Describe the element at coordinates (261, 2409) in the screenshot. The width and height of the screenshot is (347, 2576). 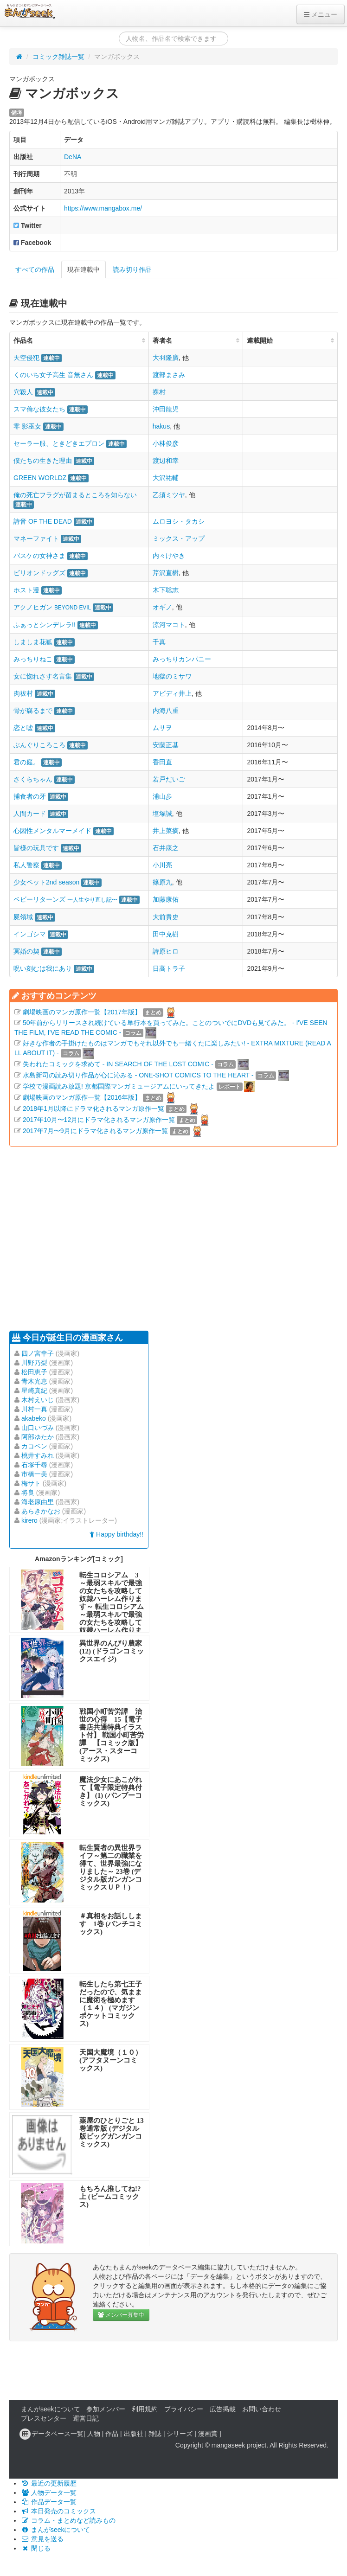
I see `お問い合わせ` at that location.